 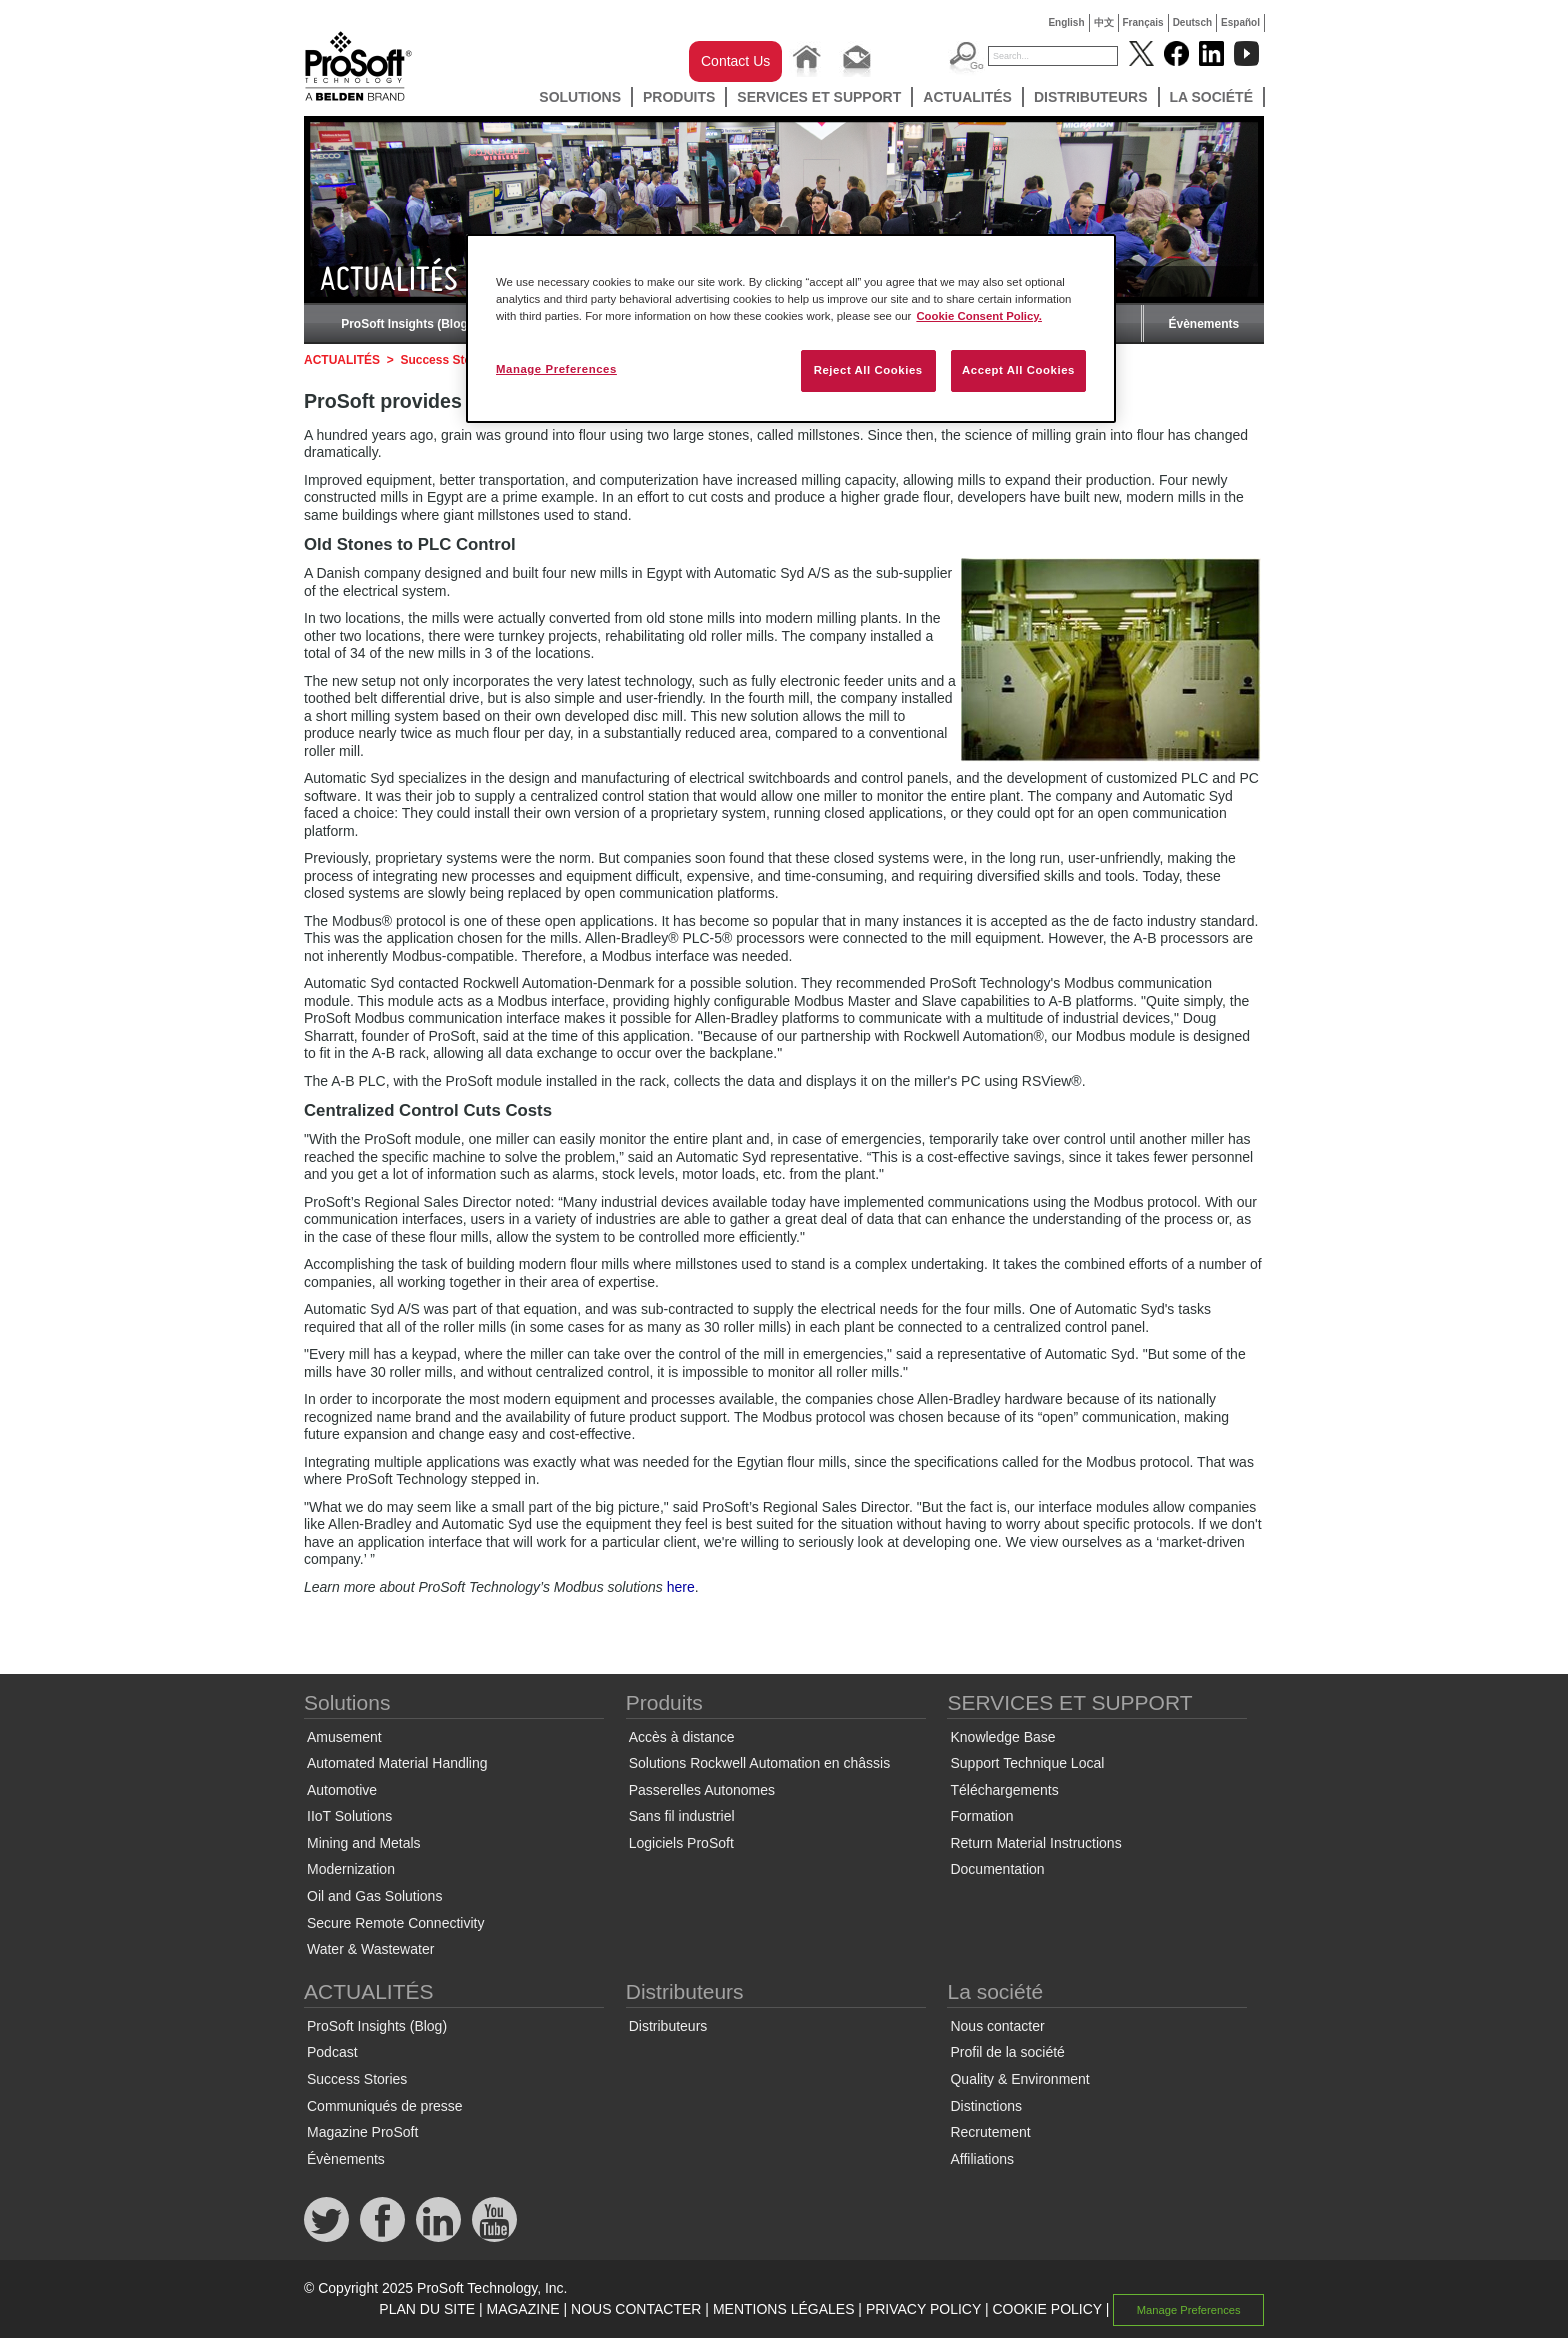 What do you see at coordinates (344, 1737) in the screenshot?
I see `Amusement` at bounding box center [344, 1737].